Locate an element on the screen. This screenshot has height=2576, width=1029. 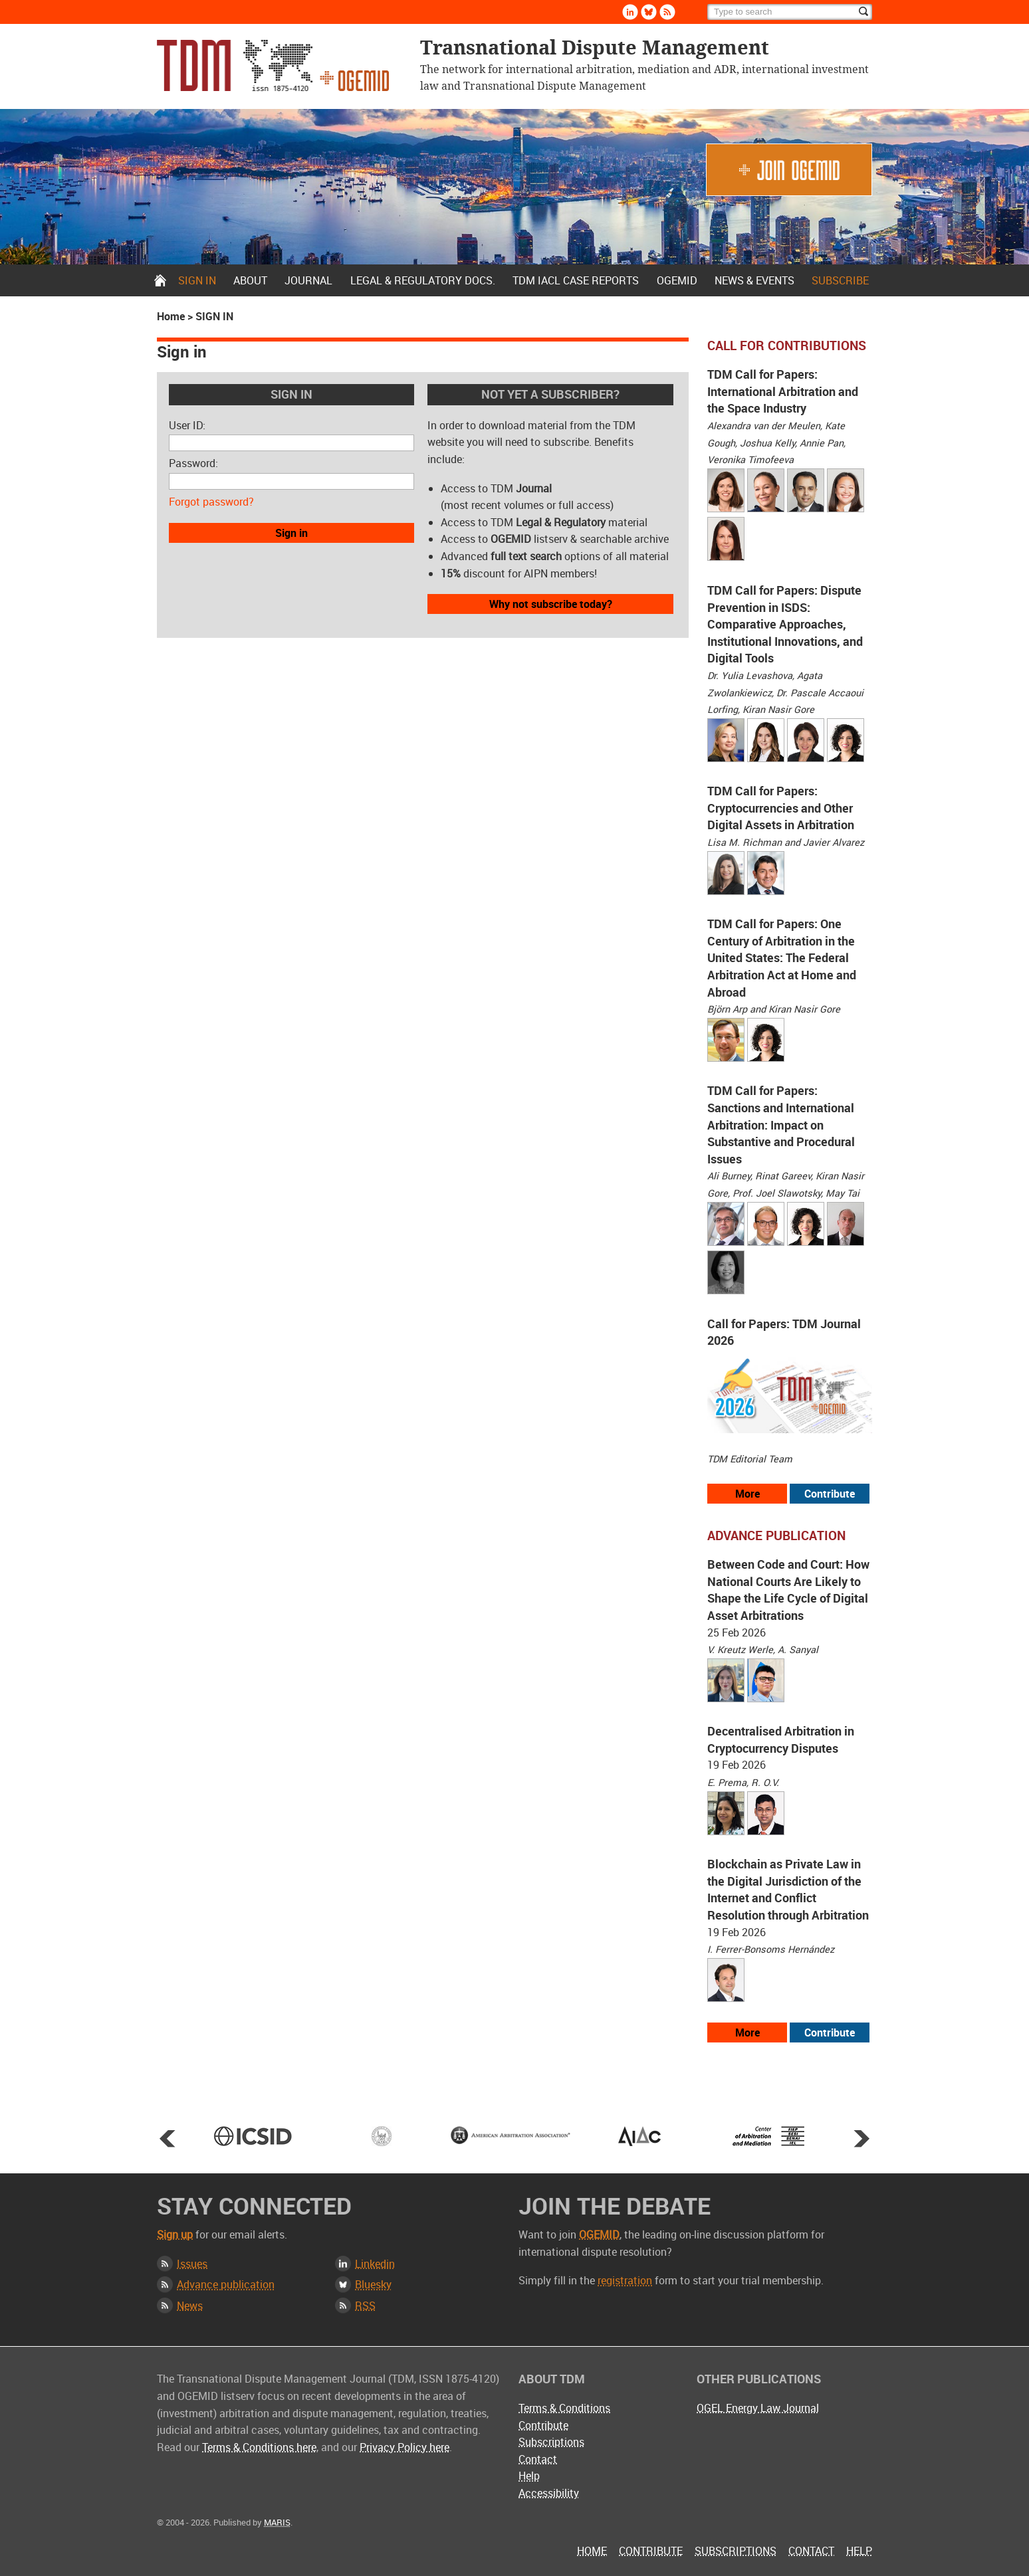
TDM IACL Case Reports is located at coordinates (576, 280).